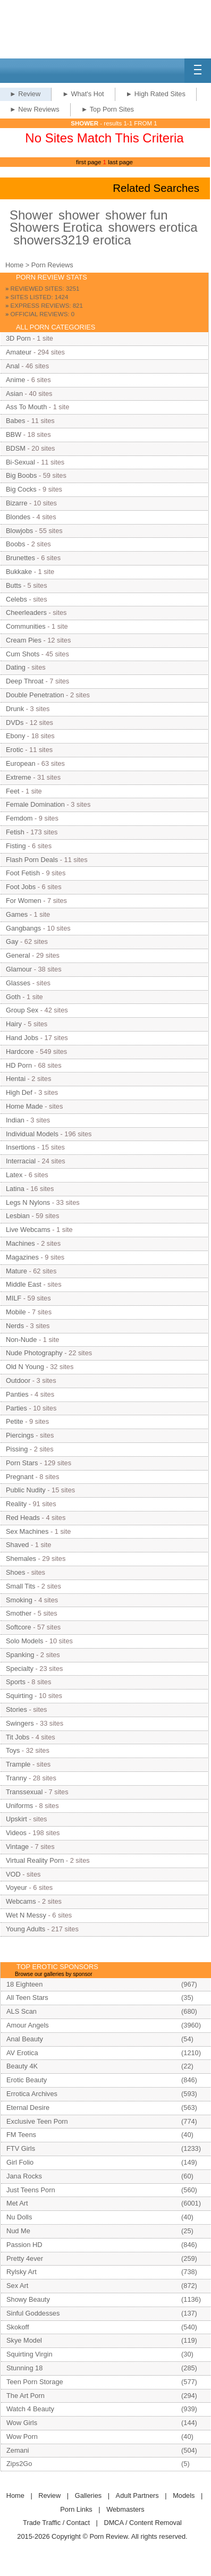 This screenshot has width=211, height=2576. Describe the element at coordinates (25, 94) in the screenshot. I see `► Review` at that location.